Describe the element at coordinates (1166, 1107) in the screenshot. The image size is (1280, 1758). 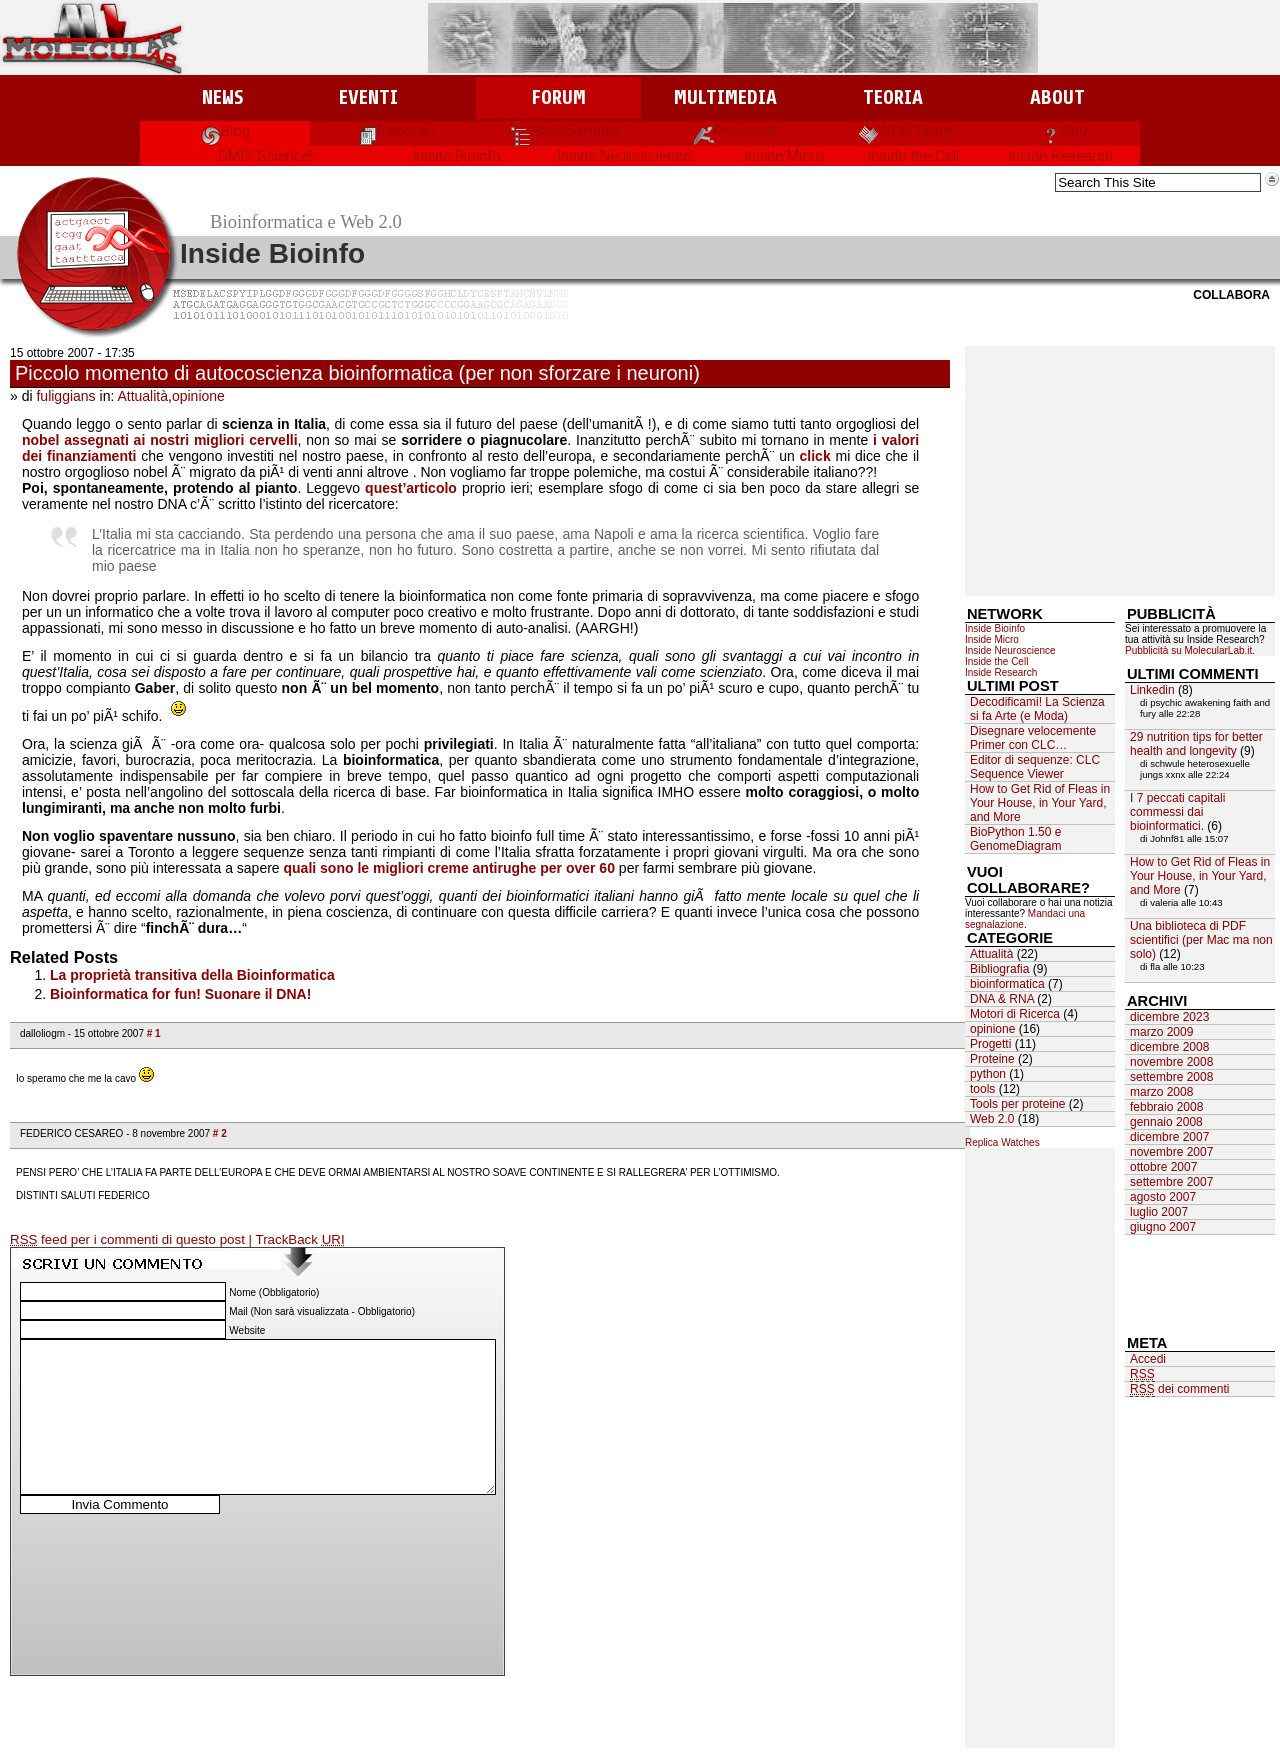
I see `febbraio 2008` at that location.